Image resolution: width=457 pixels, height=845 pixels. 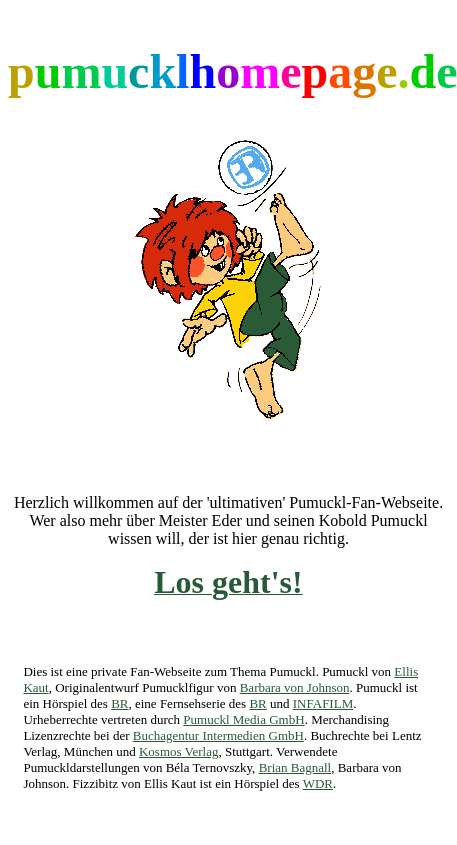 I want to click on WDR, so click(x=318, y=783).